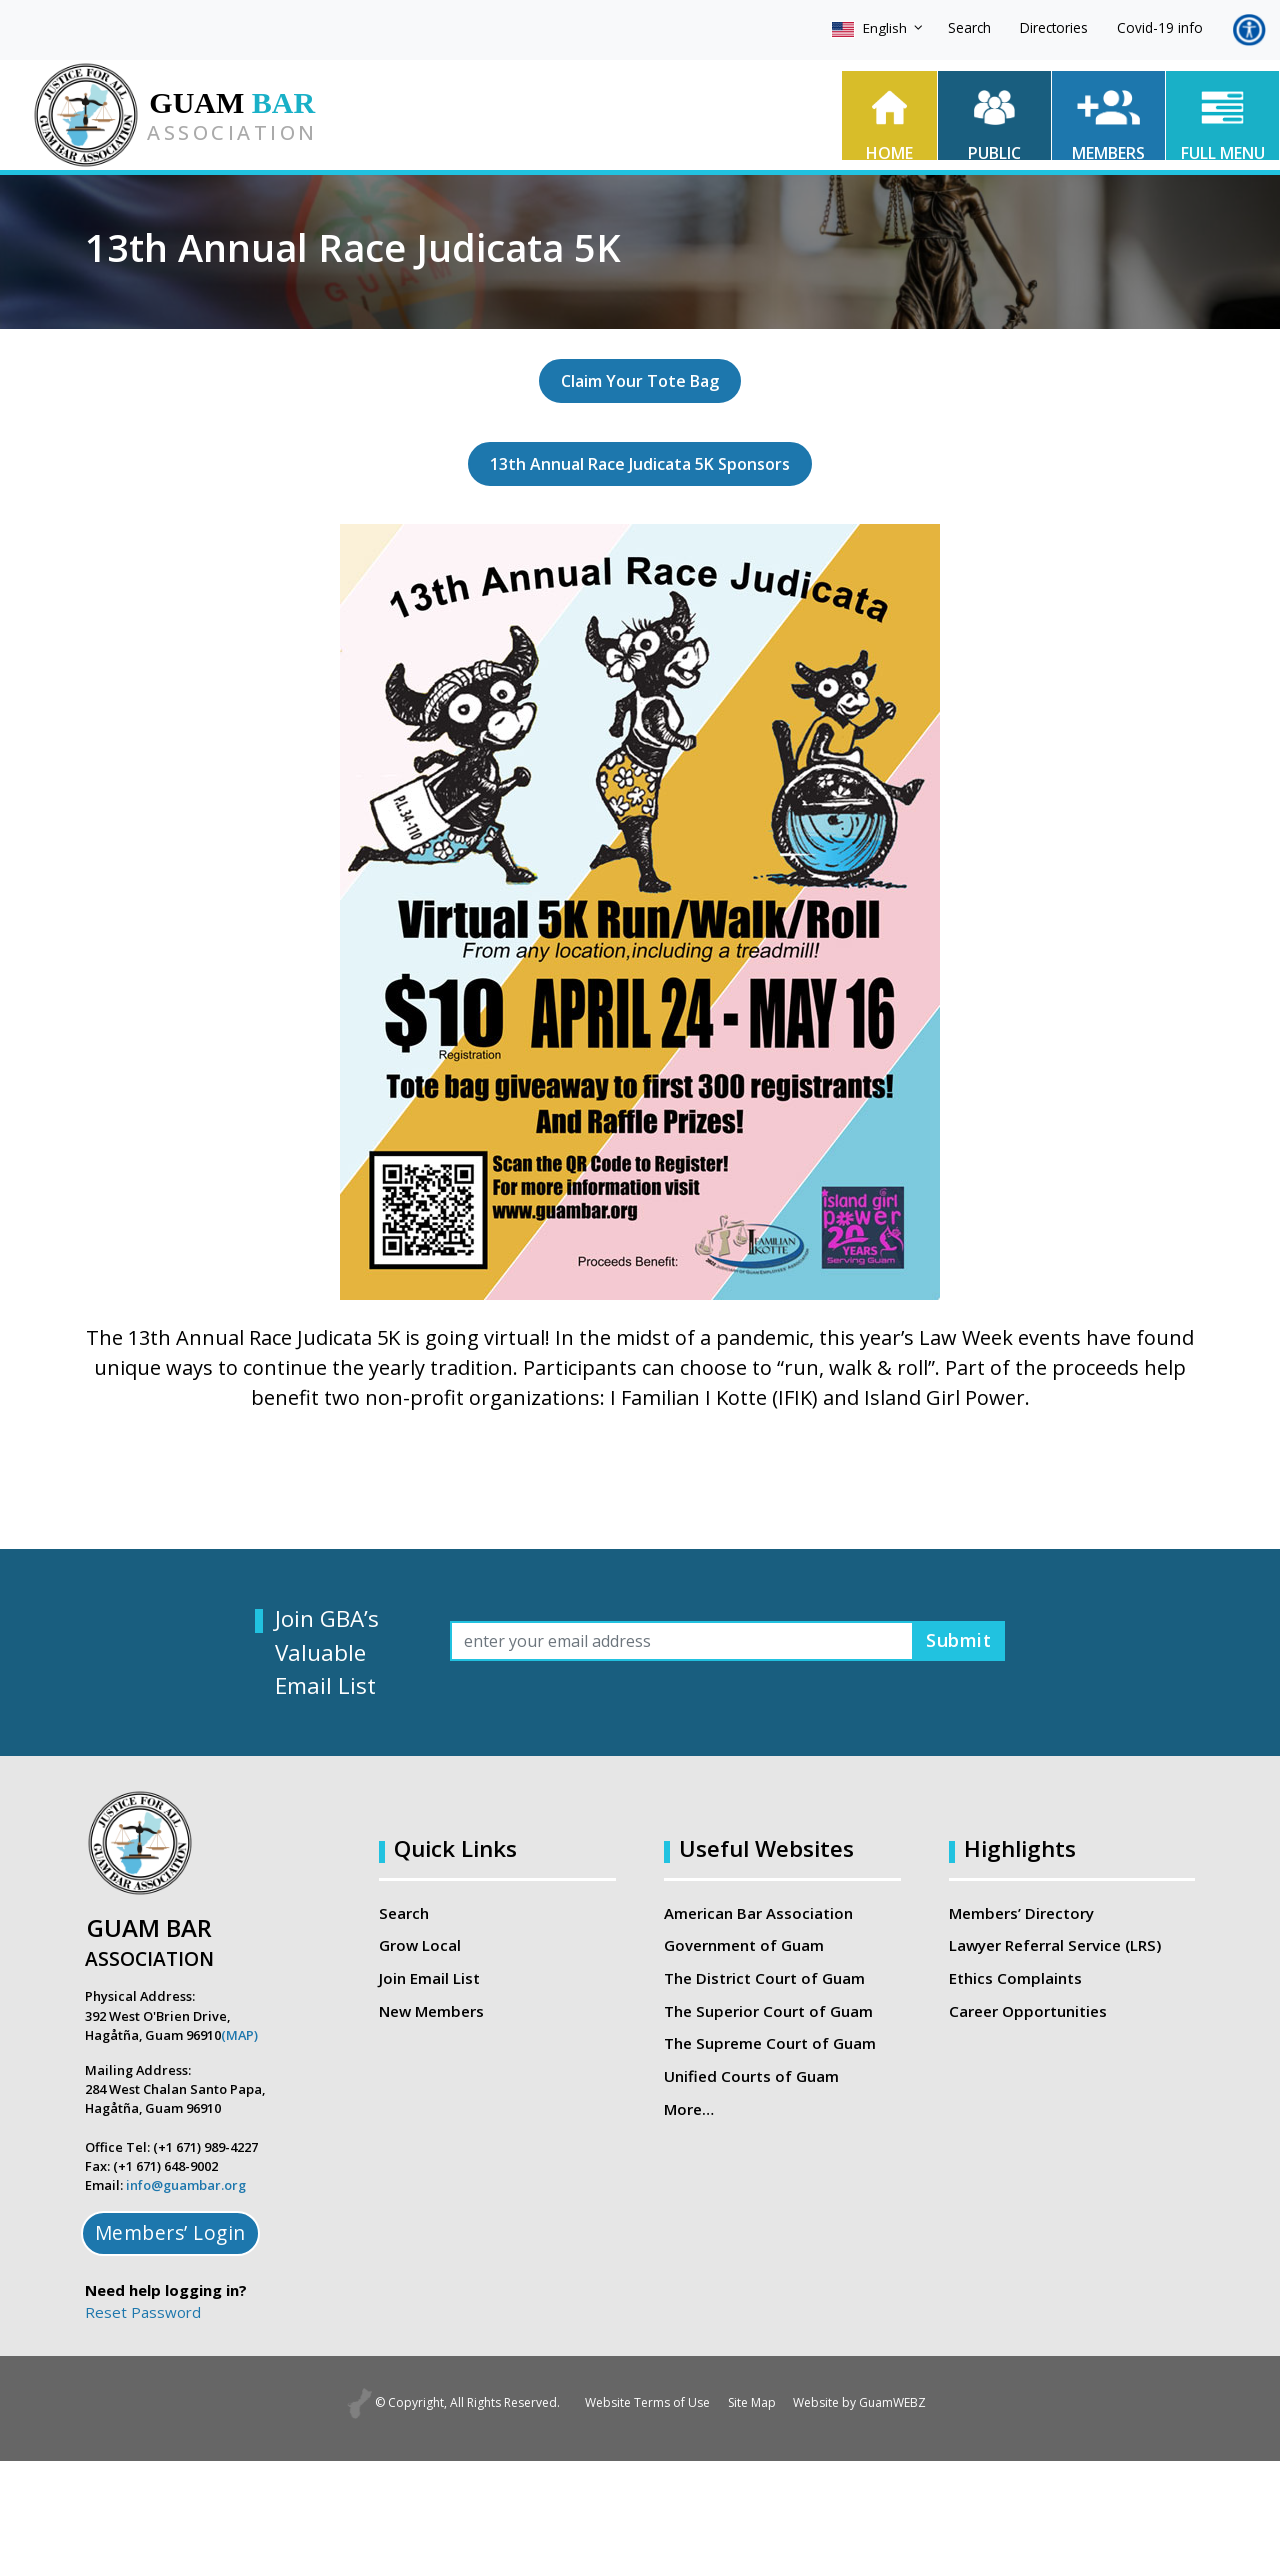  What do you see at coordinates (750, 2075) in the screenshot?
I see `Unified Courts of Guam` at bounding box center [750, 2075].